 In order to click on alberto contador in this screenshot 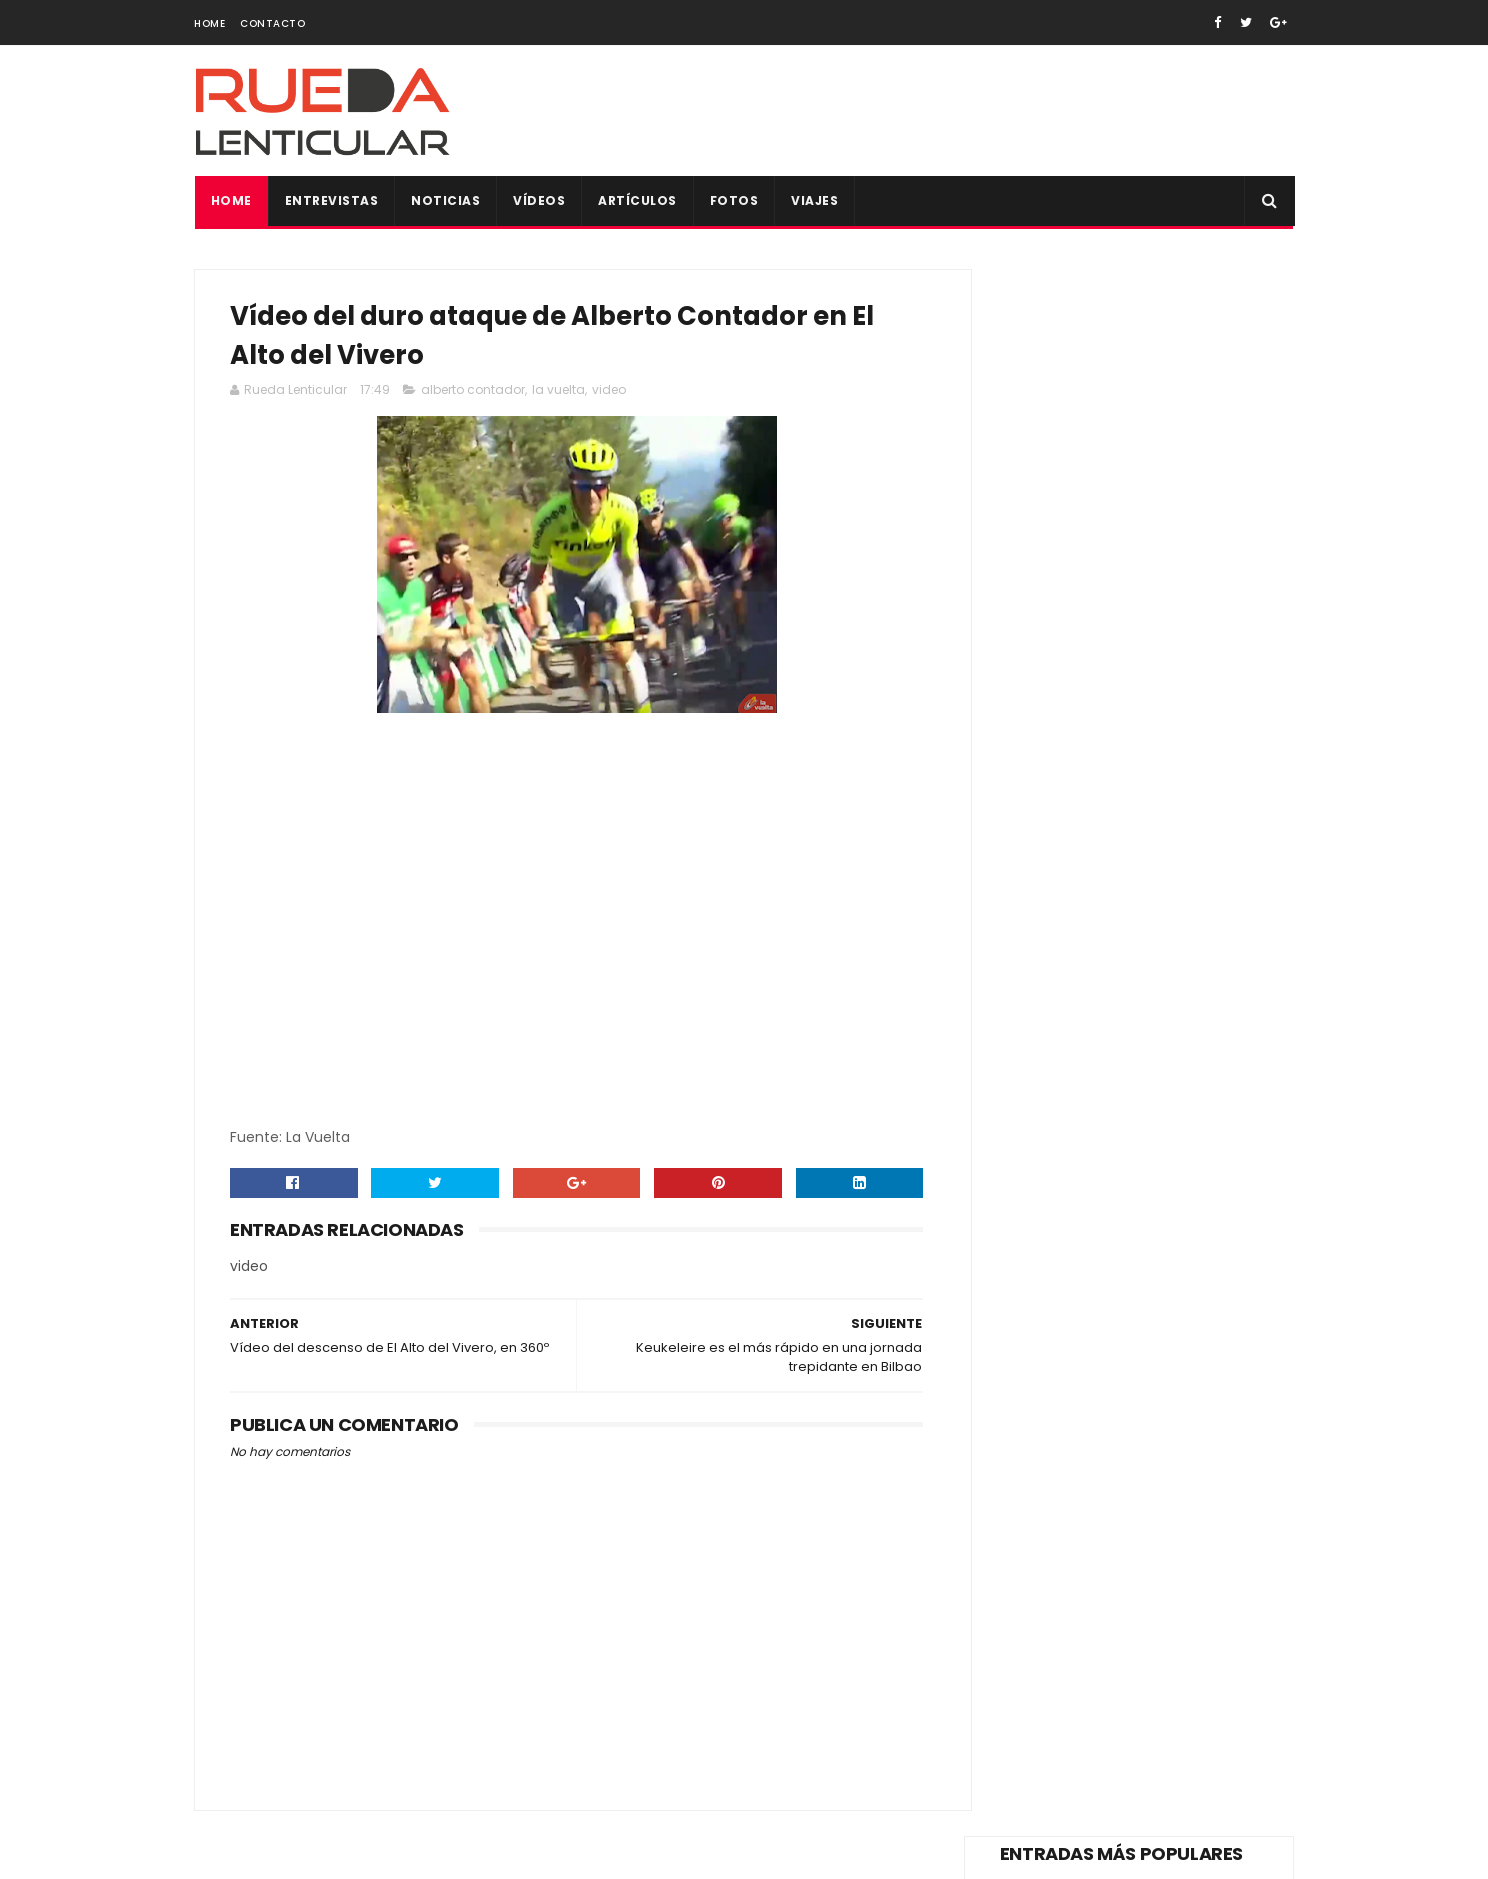, I will do `click(473, 393)`.